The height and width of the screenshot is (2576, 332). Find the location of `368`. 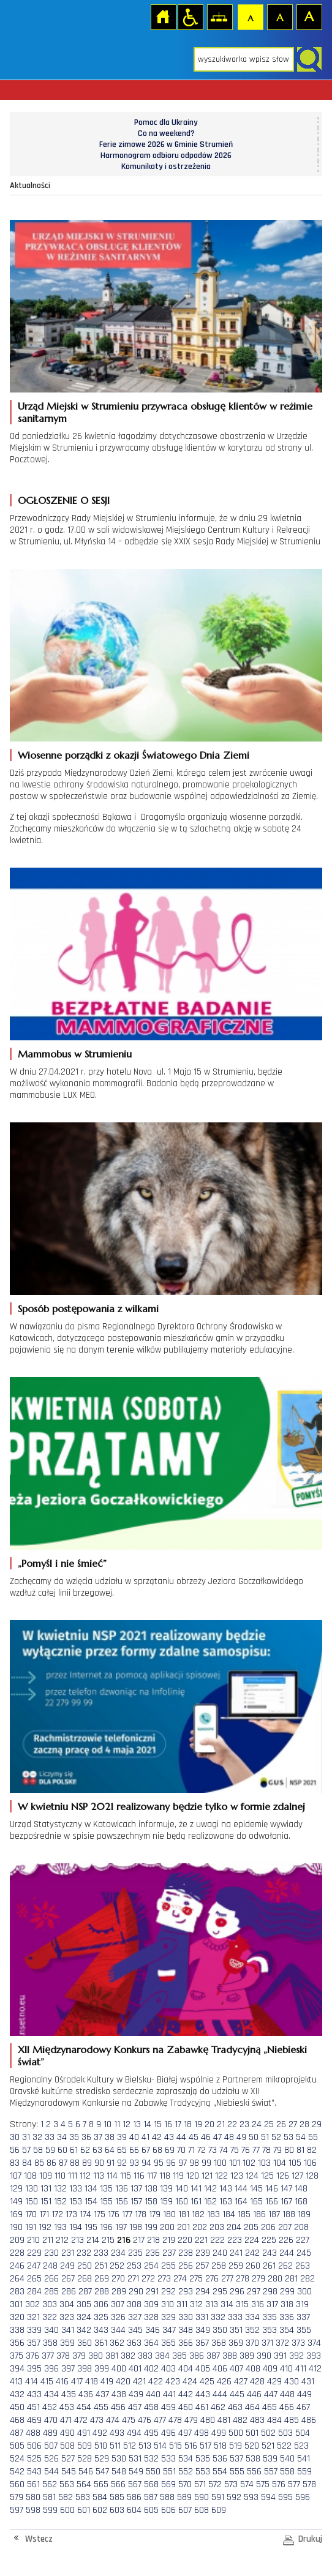

368 is located at coordinates (218, 2343).